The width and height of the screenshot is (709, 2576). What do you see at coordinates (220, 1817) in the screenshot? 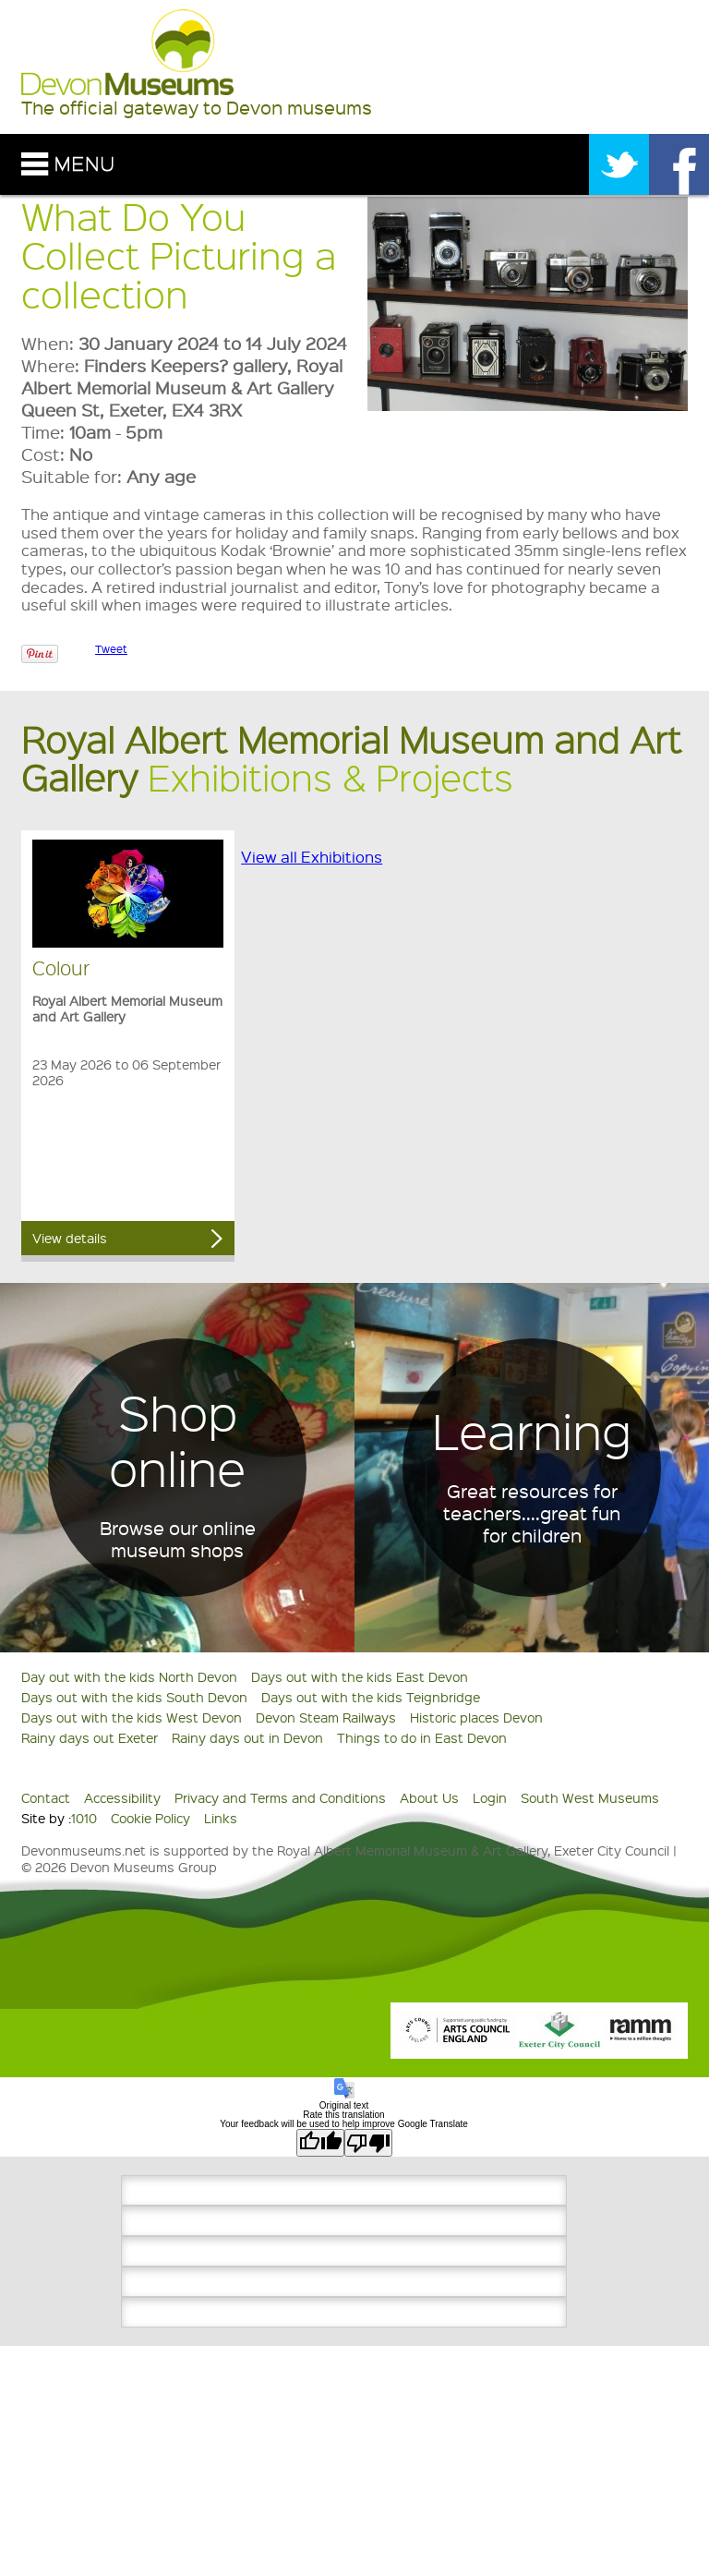
I see `Links` at bounding box center [220, 1817].